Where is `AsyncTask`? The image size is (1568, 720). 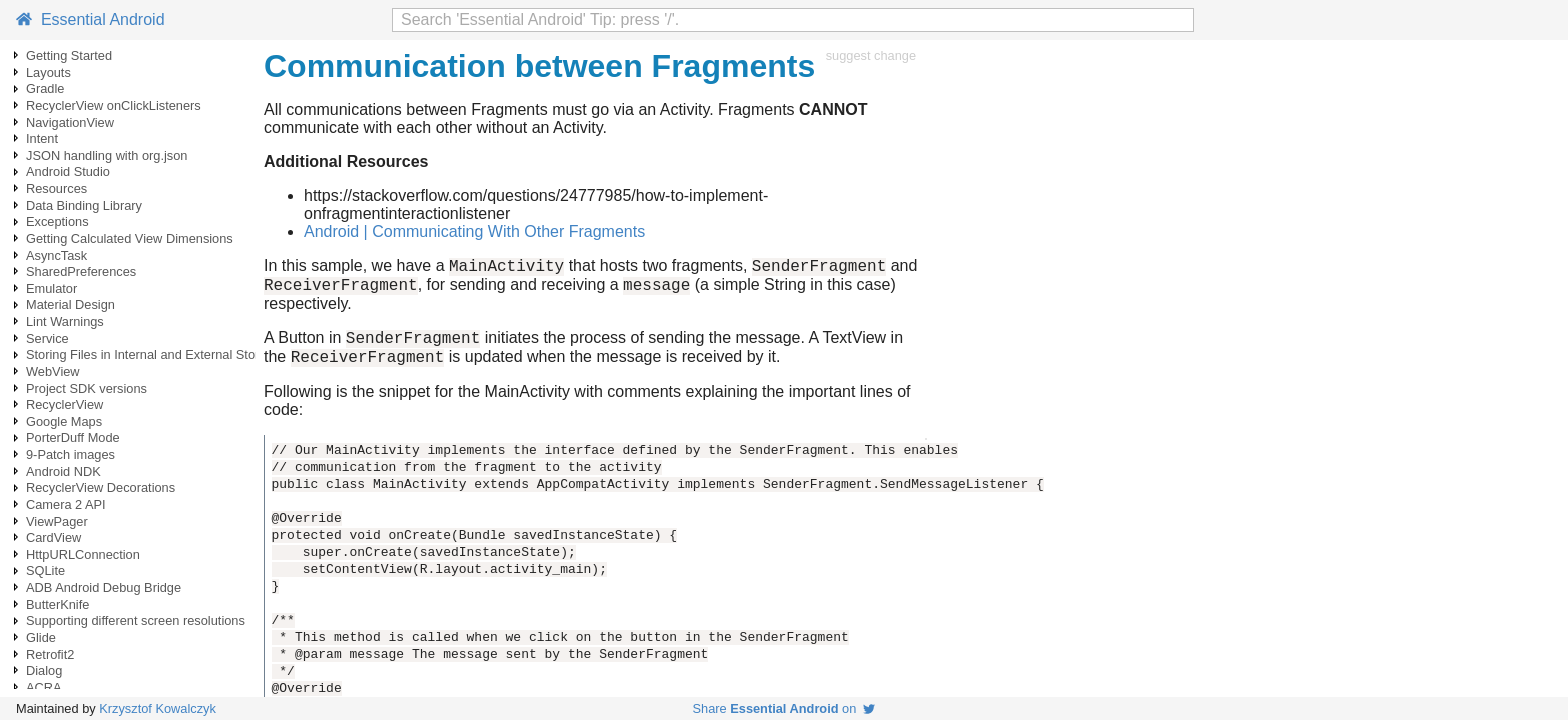 AsyncTask is located at coordinates (56, 255).